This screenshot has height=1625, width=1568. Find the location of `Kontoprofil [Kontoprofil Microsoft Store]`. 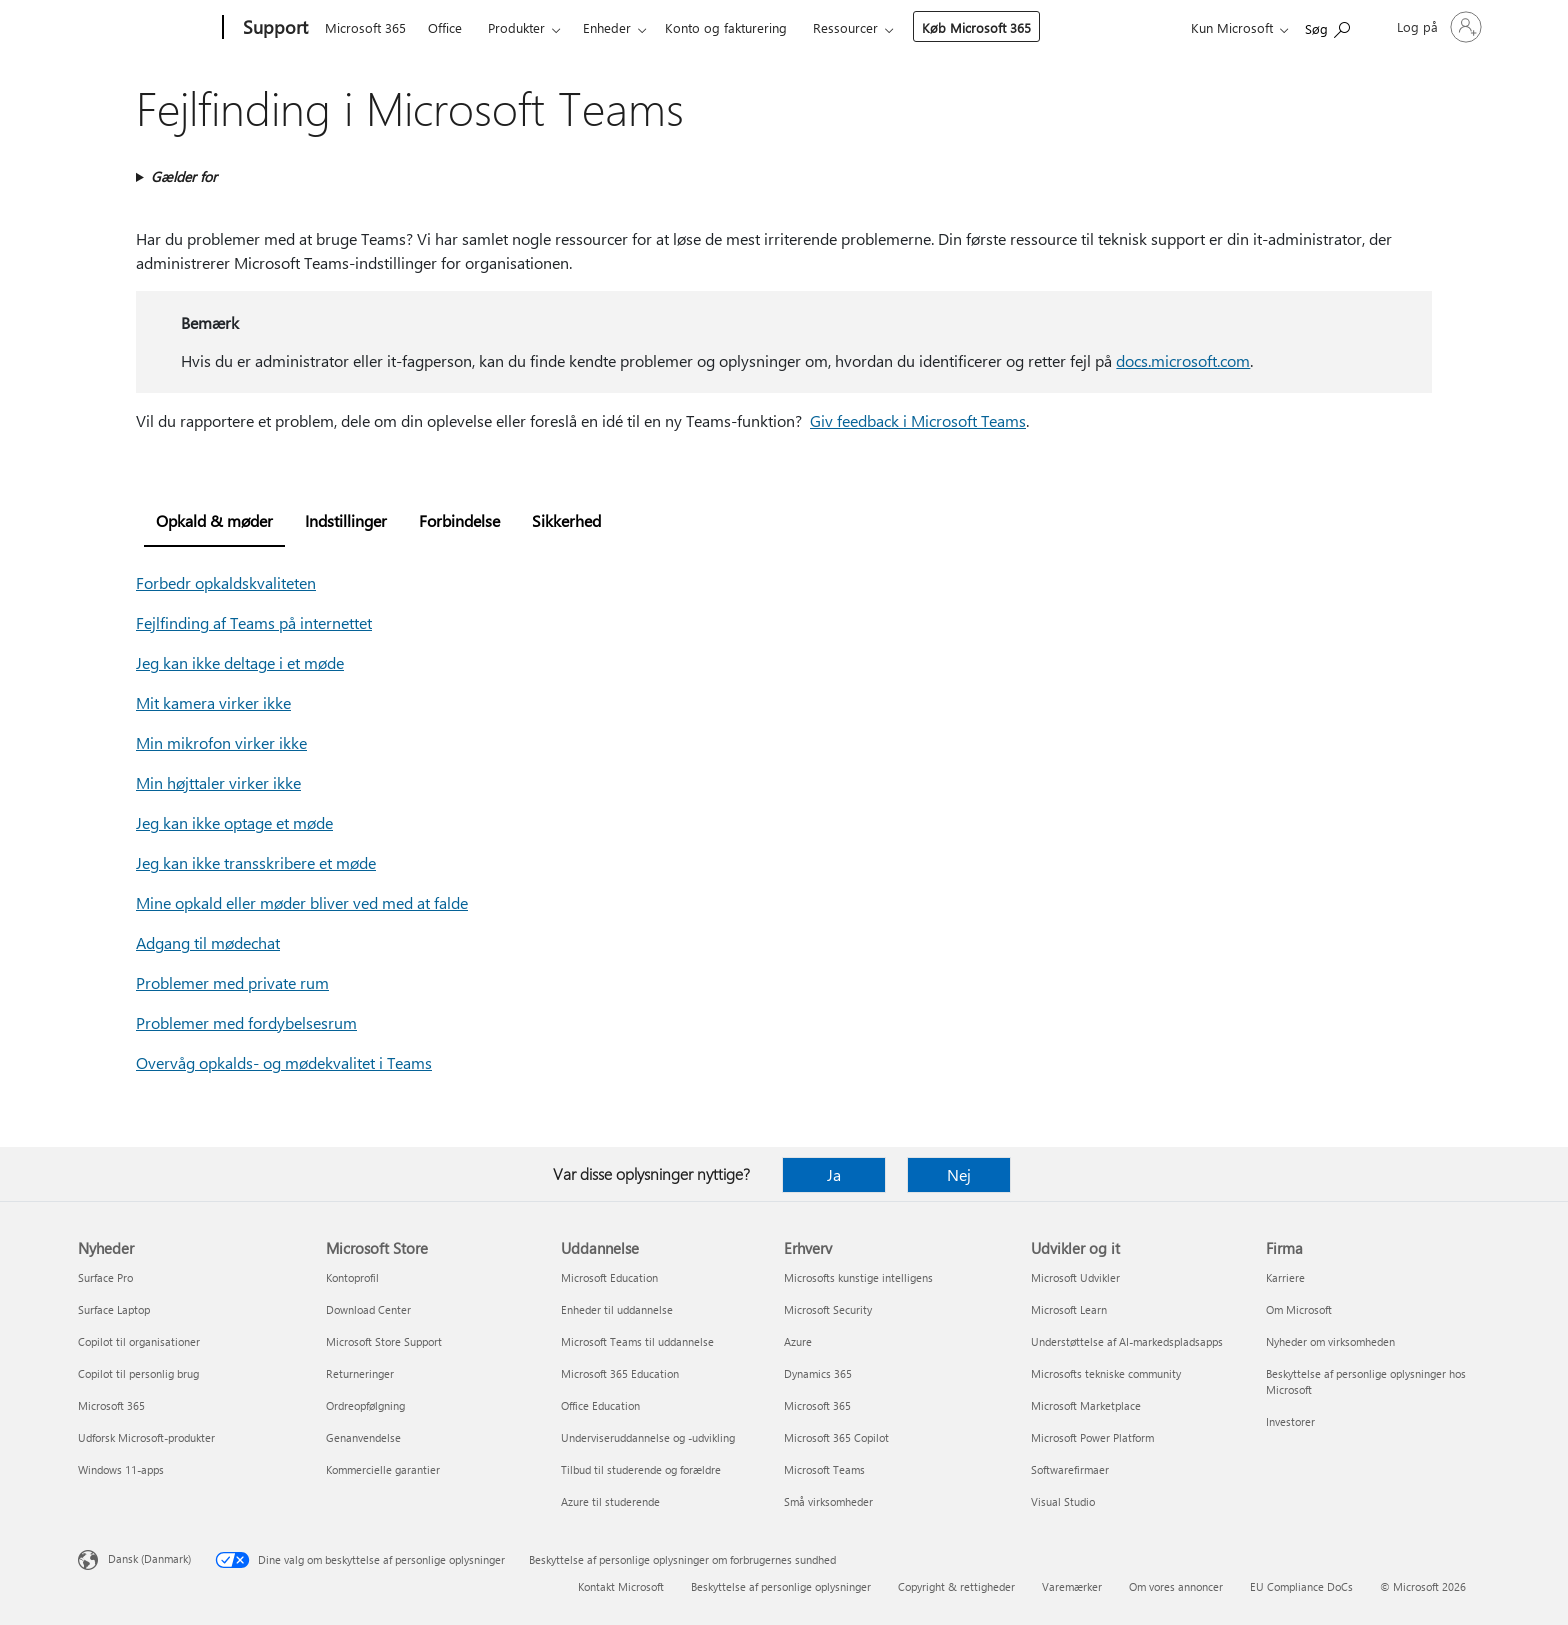

Kontoprofil [Kontoprofil Microsoft Store] is located at coordinates (352, 1277).